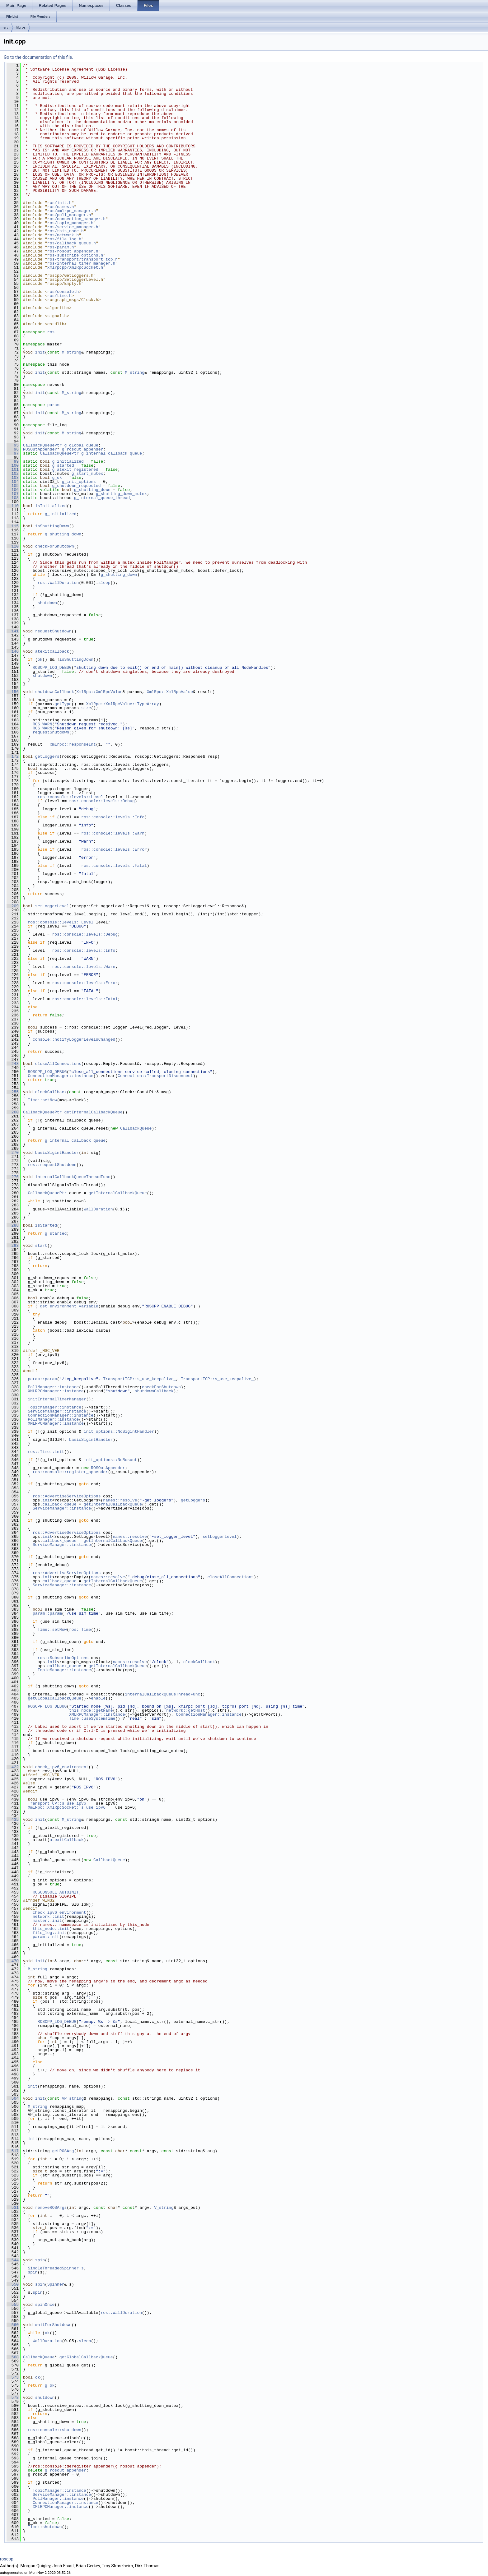 The width and height of the screenshot is (488, 2576). I want to click on network::getHost, so click(185, 1710).